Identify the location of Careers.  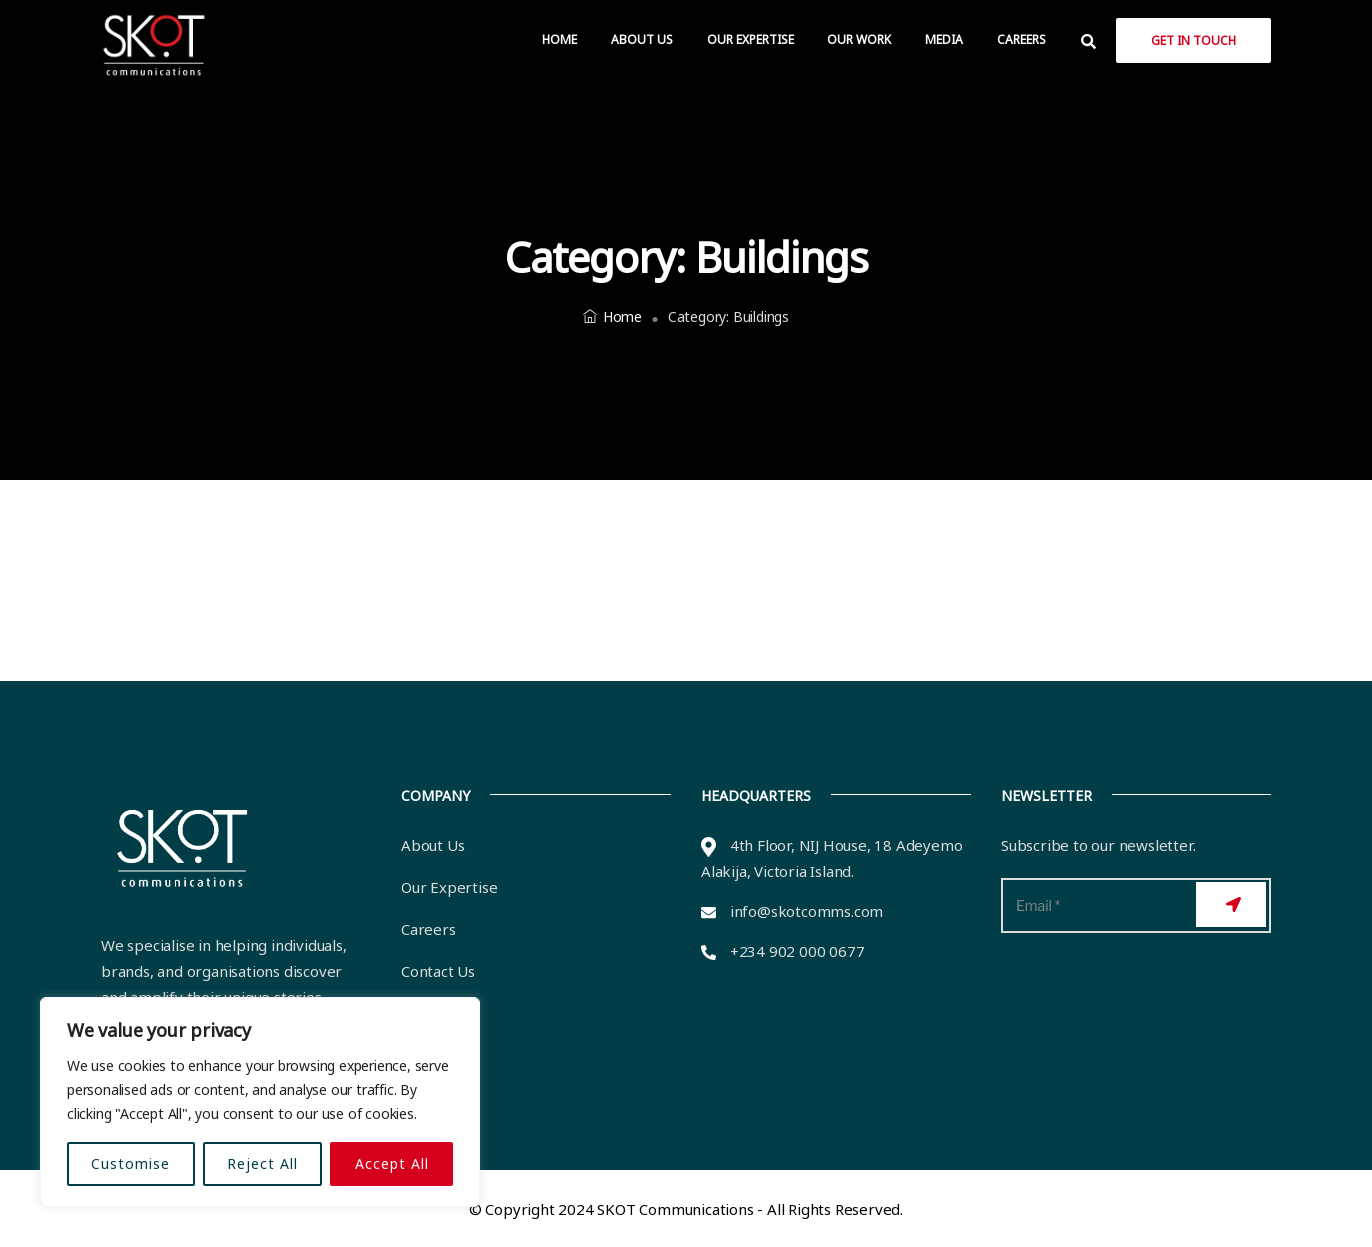
(1021, 39).